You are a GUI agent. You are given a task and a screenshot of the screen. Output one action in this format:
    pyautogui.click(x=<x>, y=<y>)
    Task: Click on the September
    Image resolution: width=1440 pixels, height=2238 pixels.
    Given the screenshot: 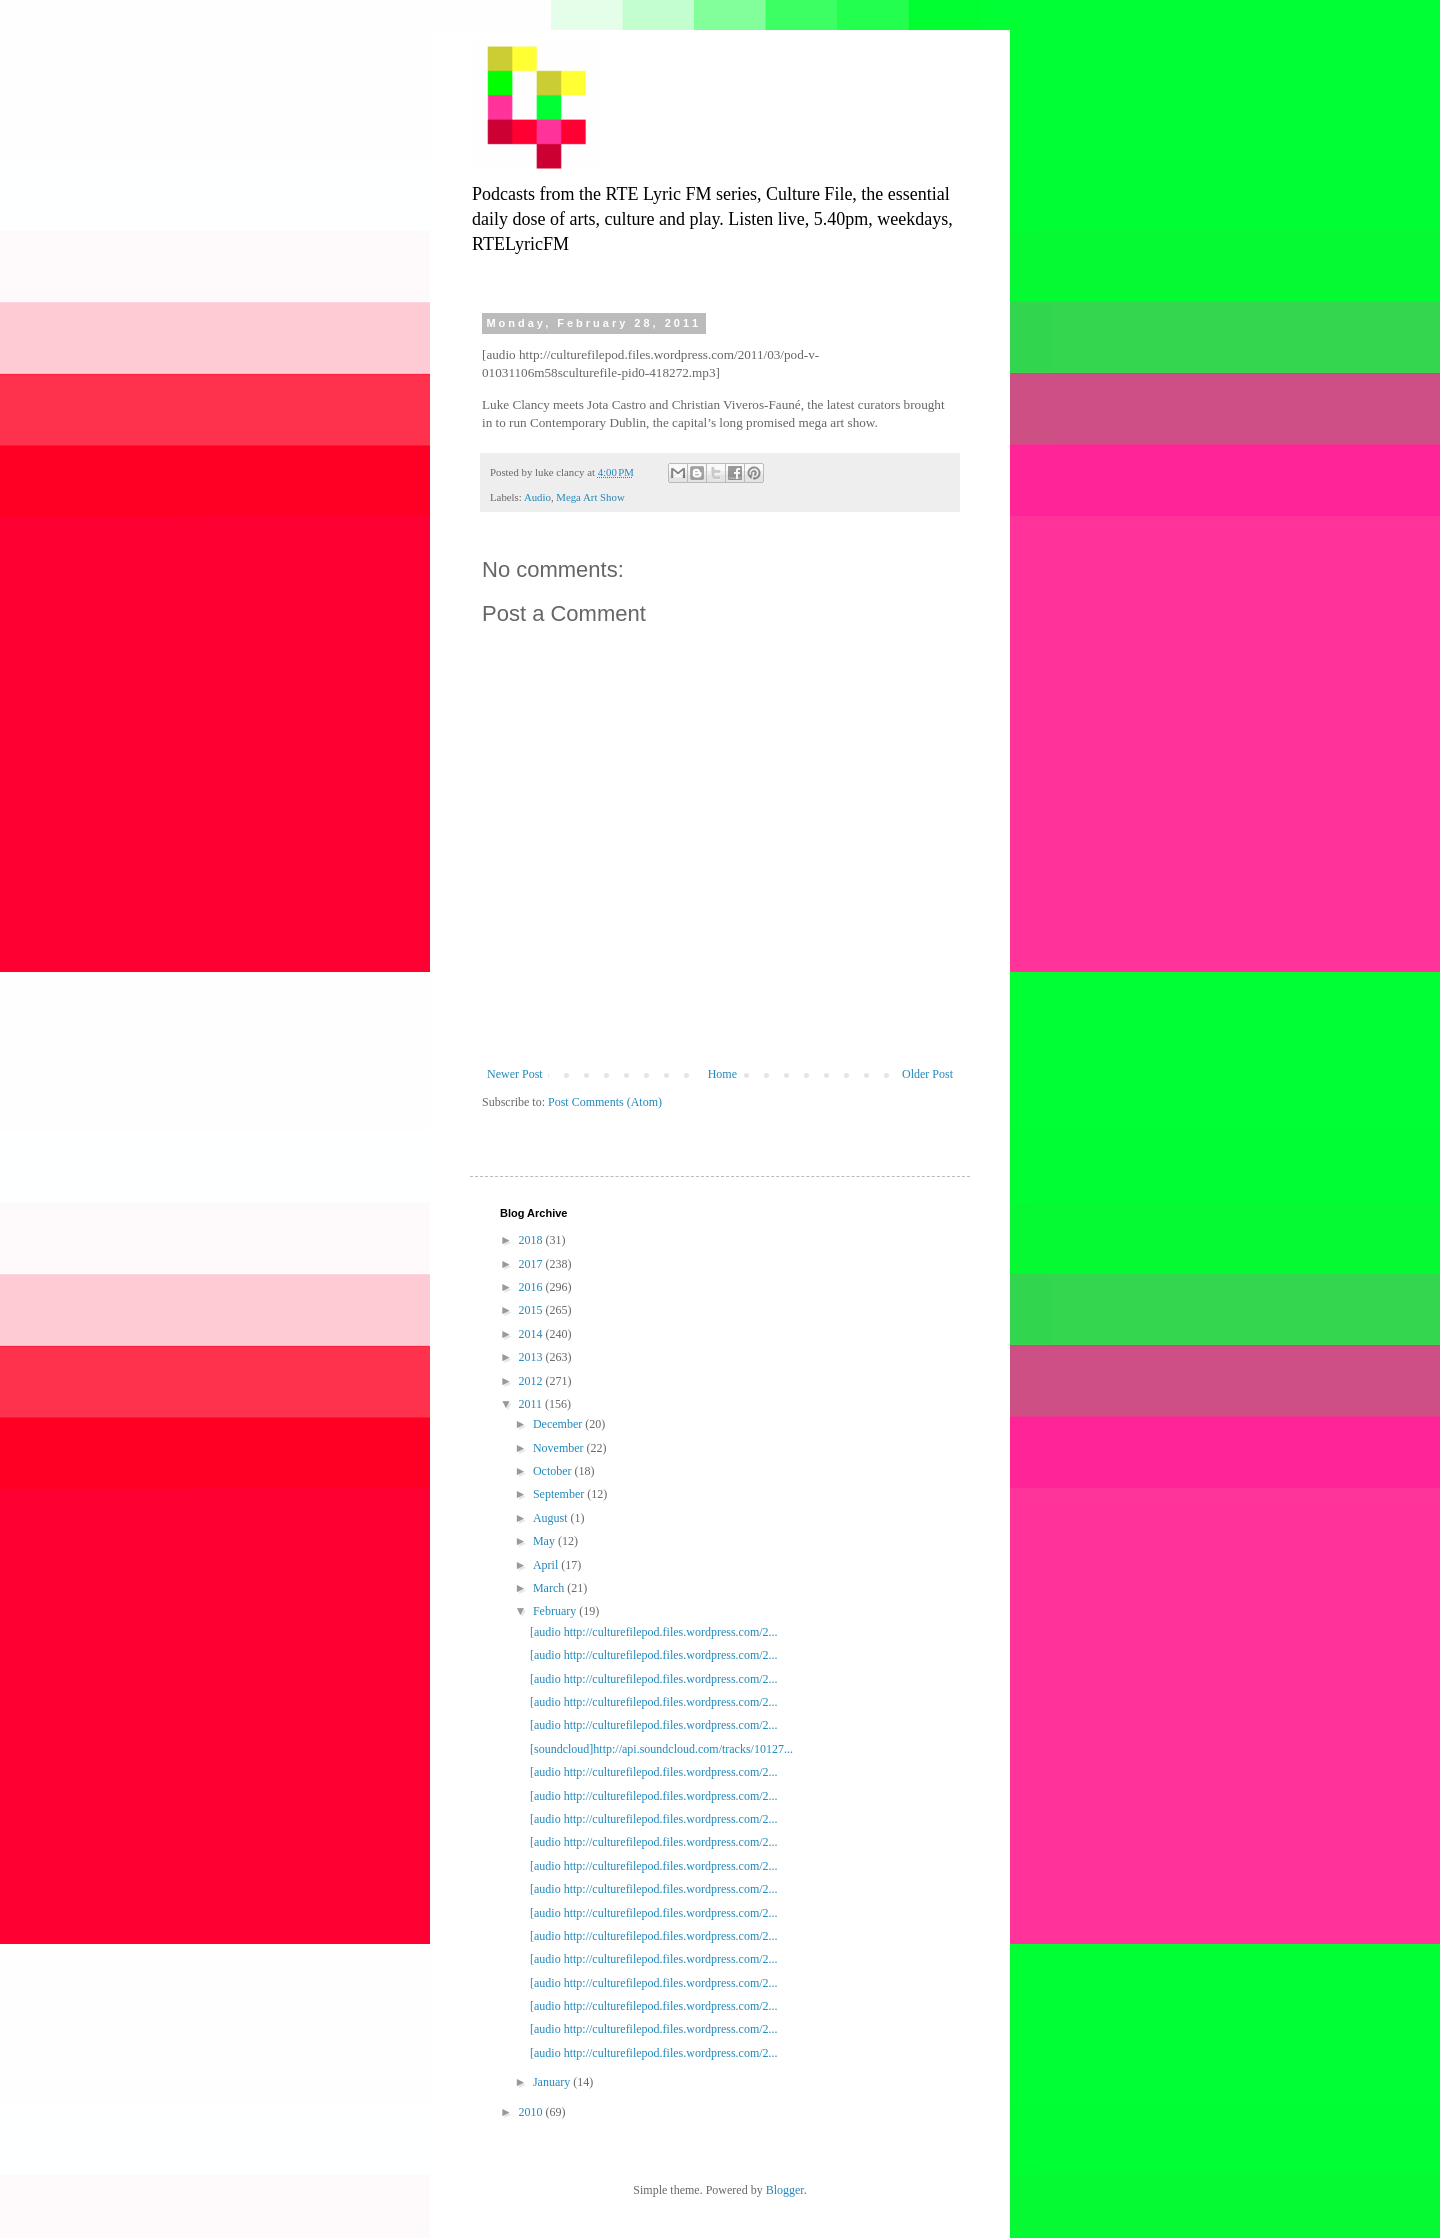 What is the action you would take?
    pyautogui.click(x=560, y=1494)
    